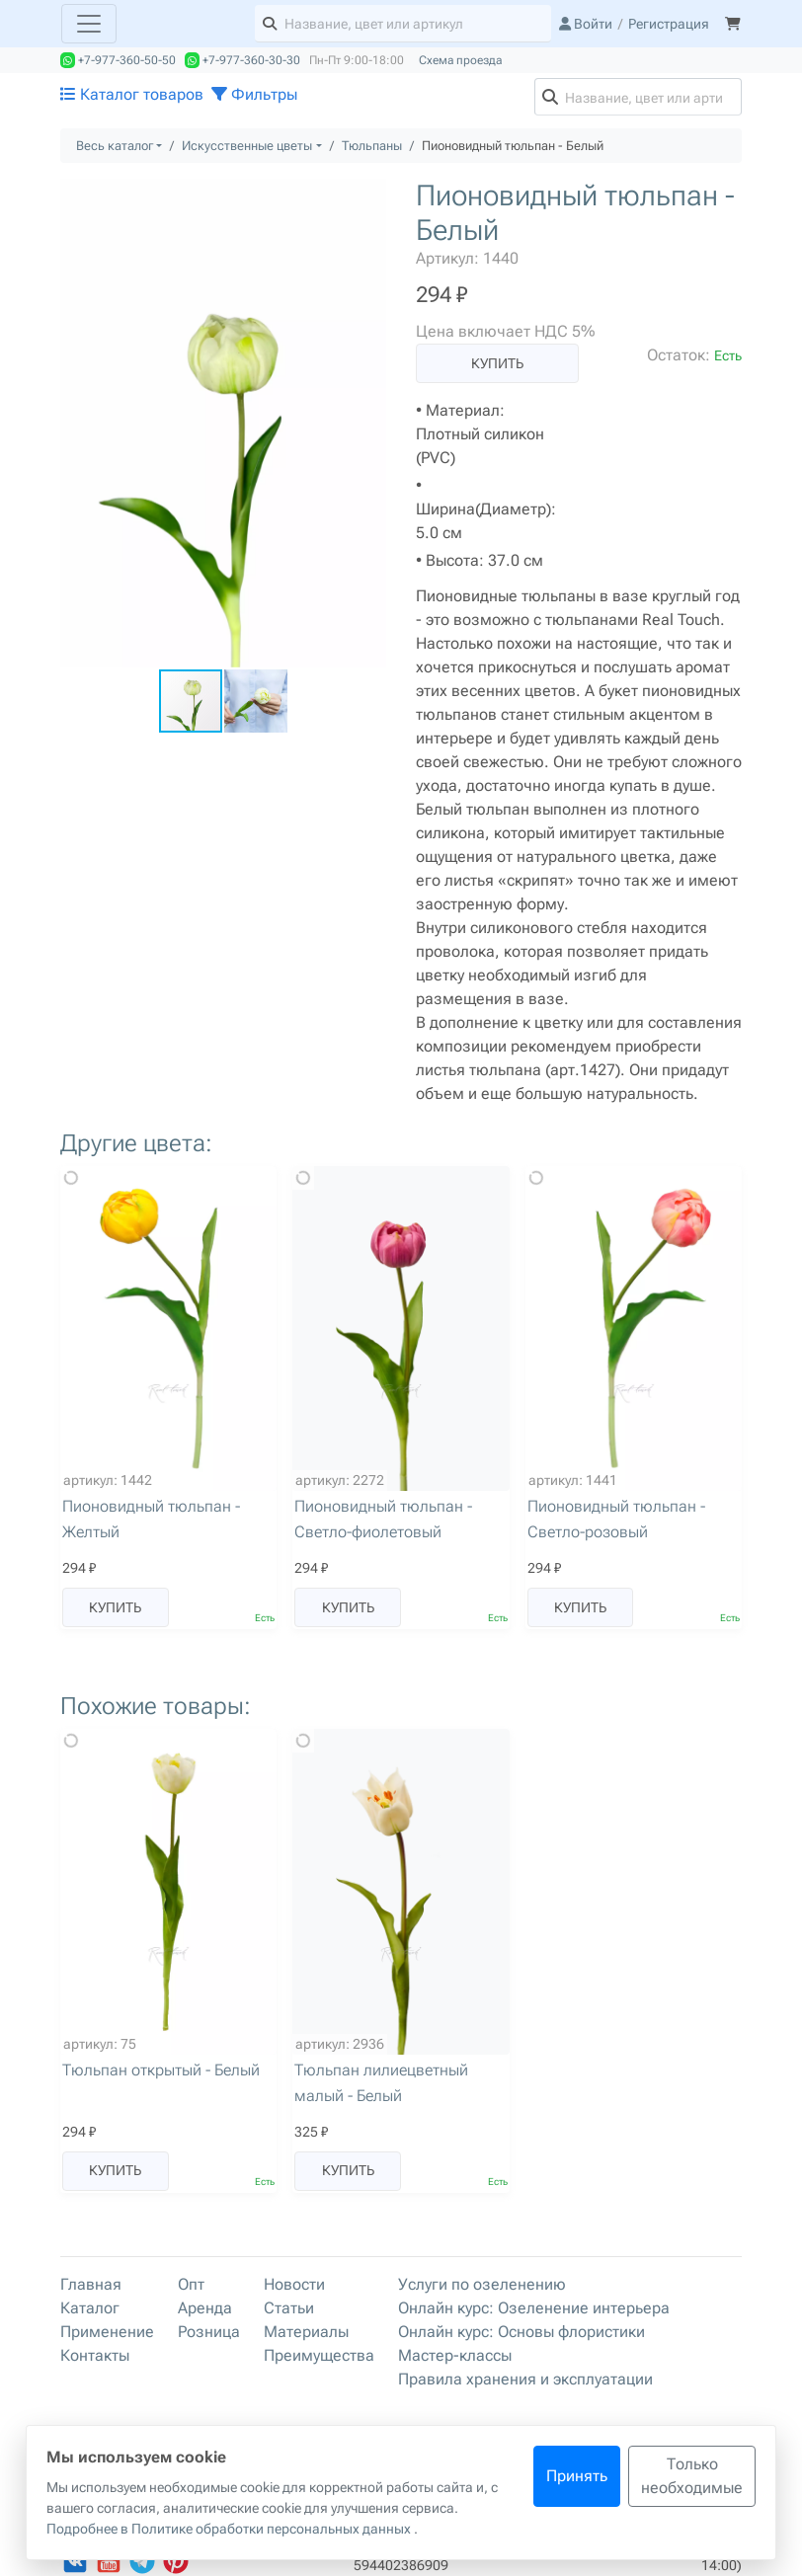 The image size is (802, 2576). Describe the element at coordinates (209, 2331) in the screenshot. I see `Розница` at that location.